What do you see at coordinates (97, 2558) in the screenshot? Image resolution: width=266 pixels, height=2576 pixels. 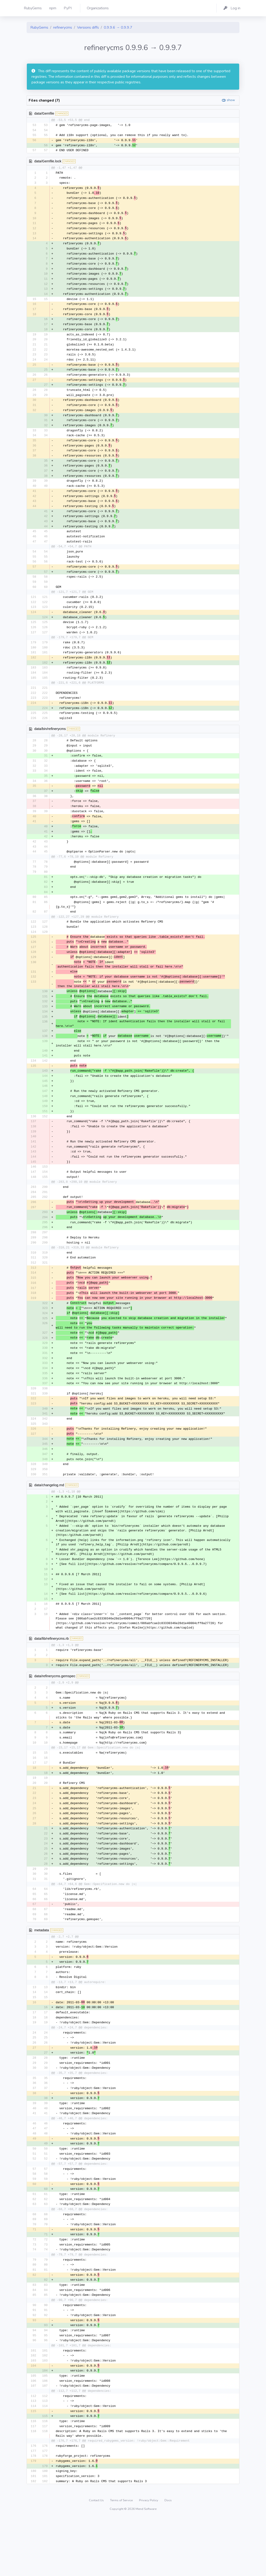 I see `Contact Us` at bounding box center [97, 2558].